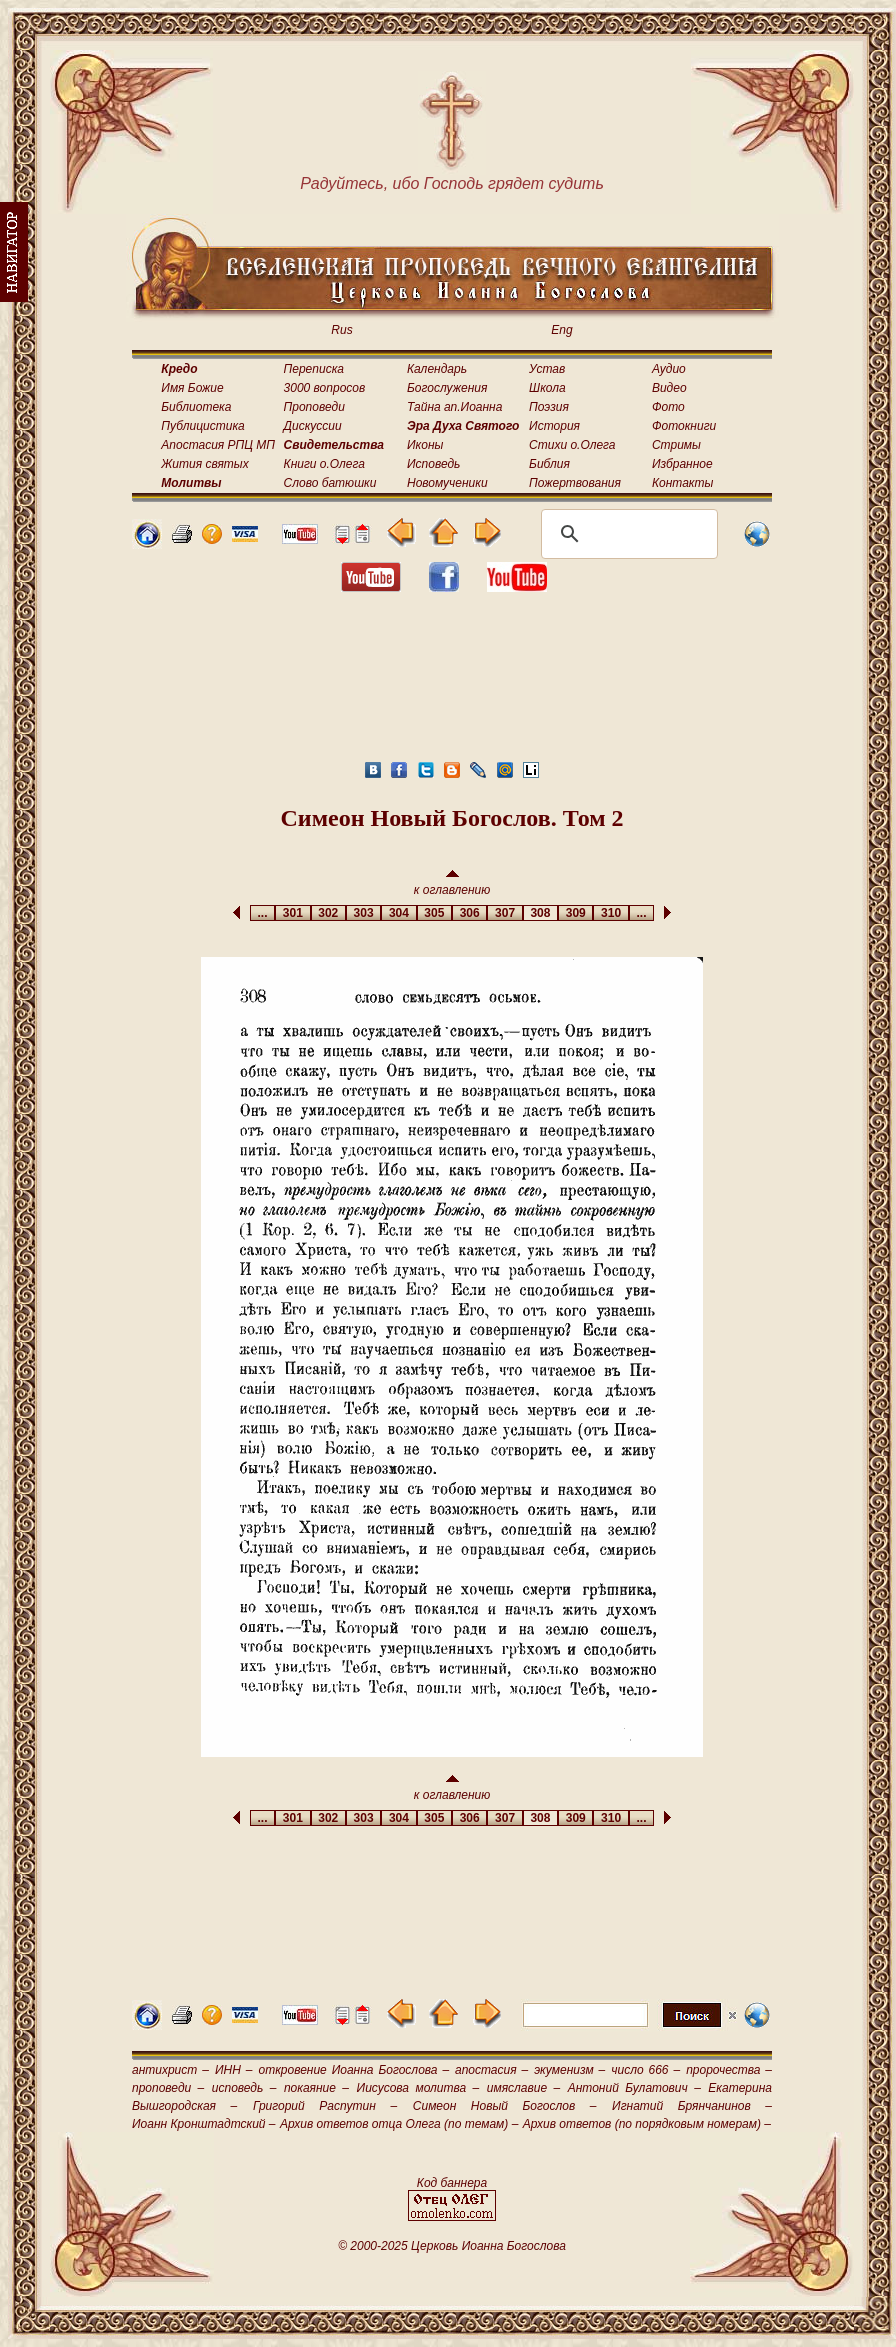 The image size is (896, 2347). I want to click on 308, so click(540, 913).